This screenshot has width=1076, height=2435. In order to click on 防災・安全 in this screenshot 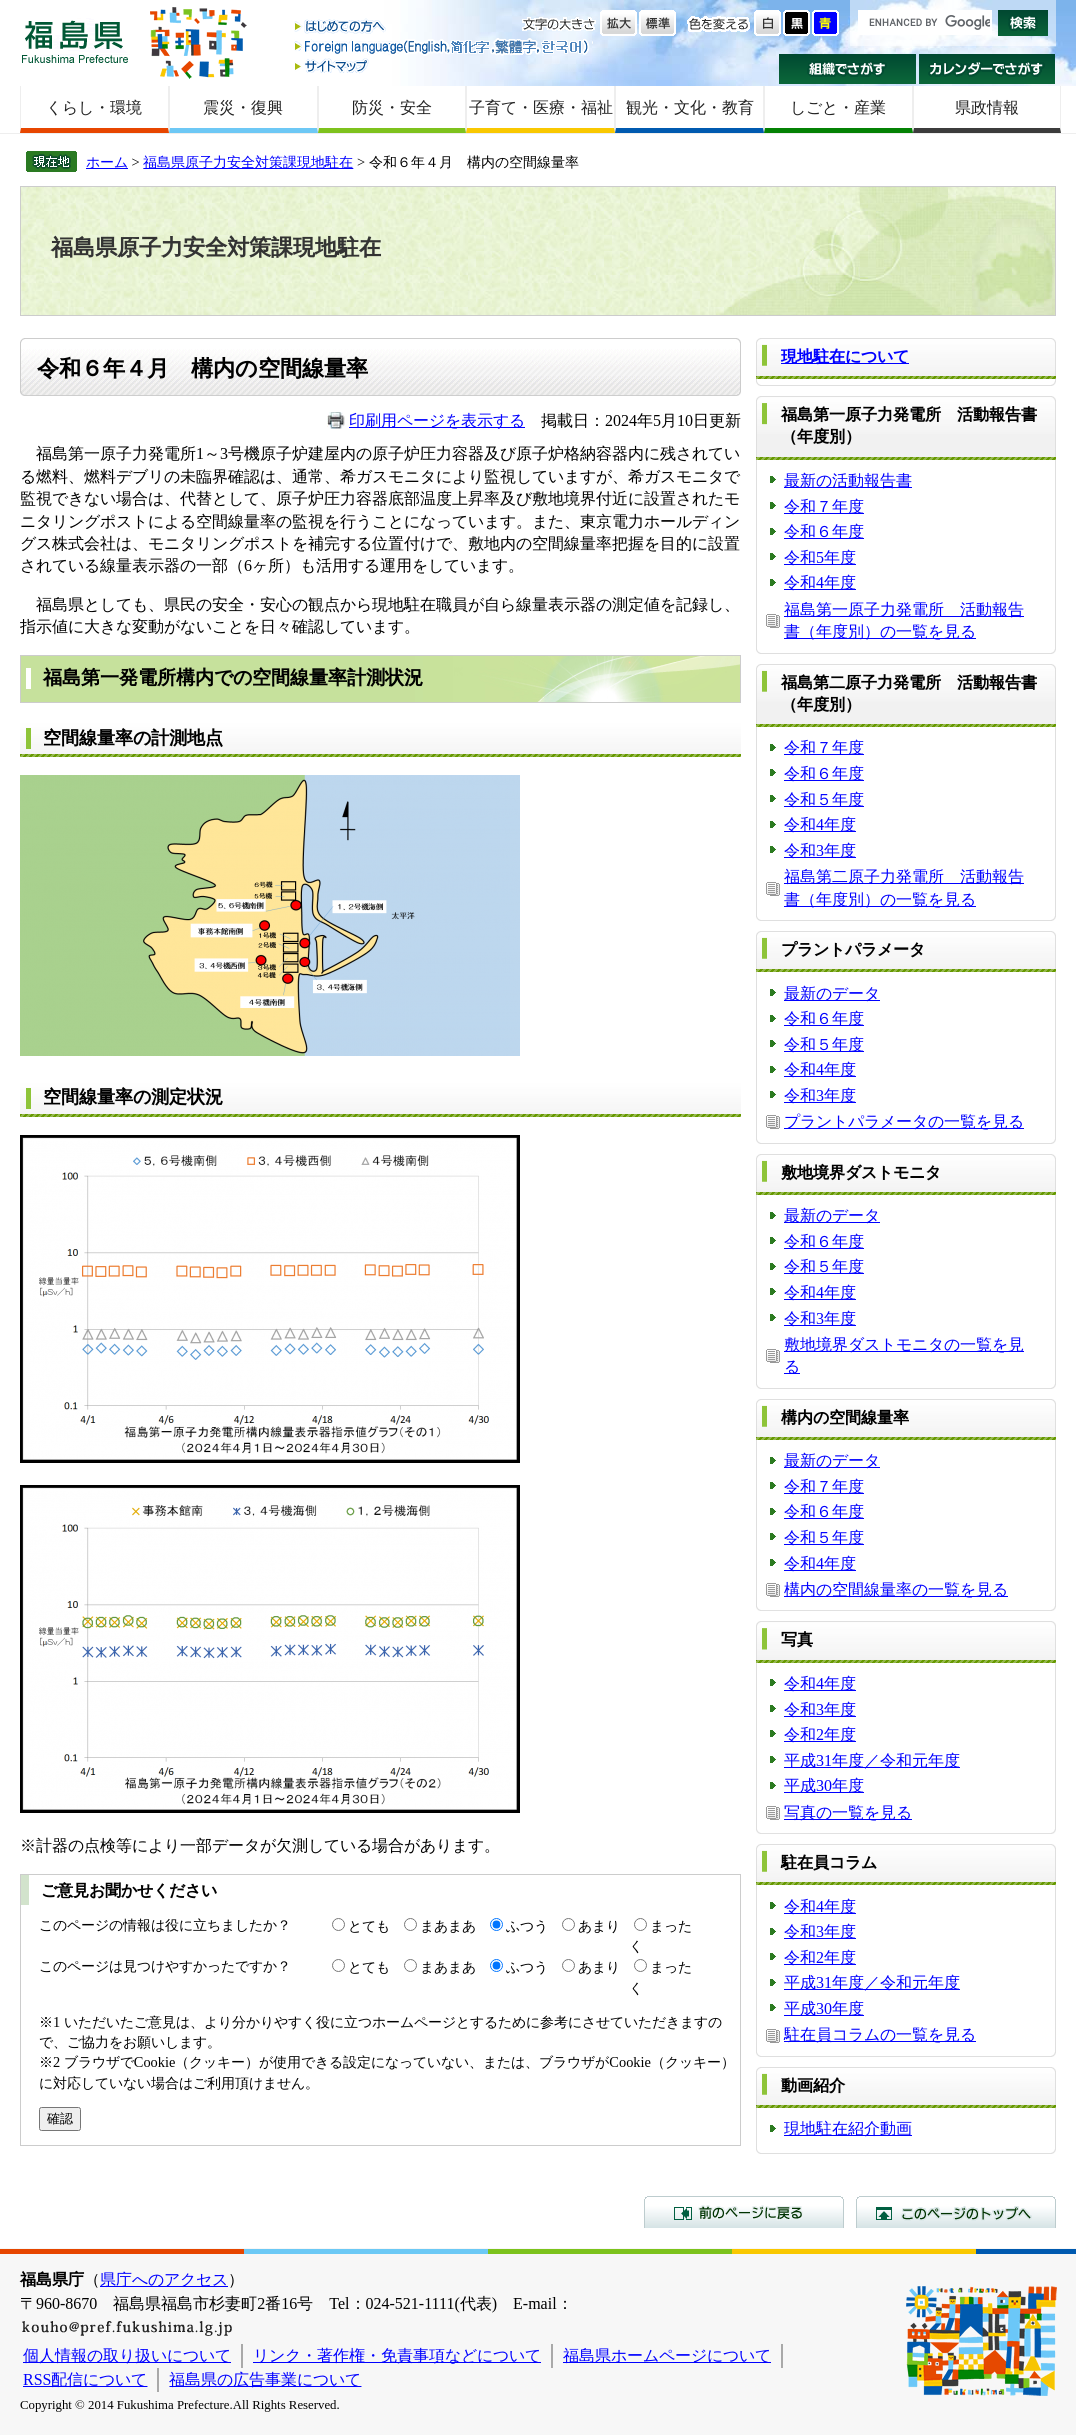, I will do `click(392, 107)`.